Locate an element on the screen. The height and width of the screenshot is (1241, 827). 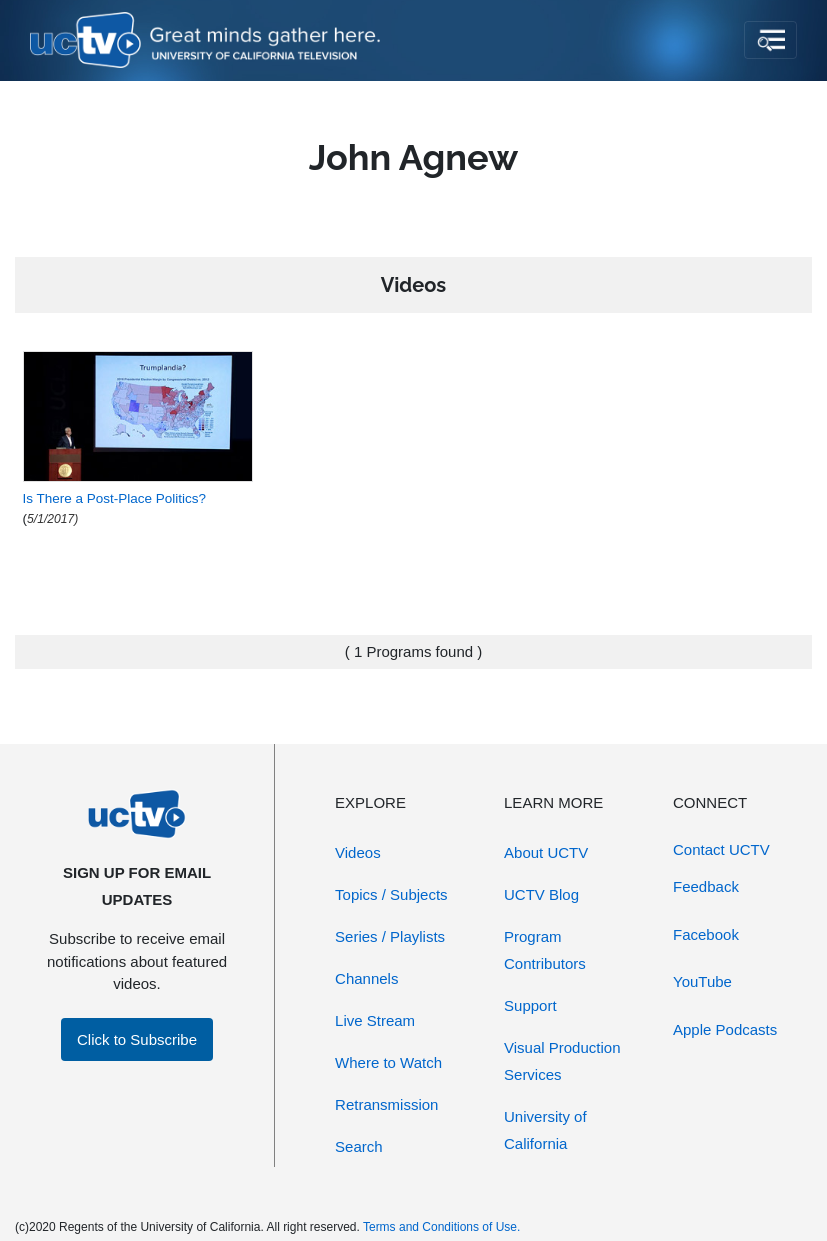
Contact UCTV is located at coordinates (721, 849).